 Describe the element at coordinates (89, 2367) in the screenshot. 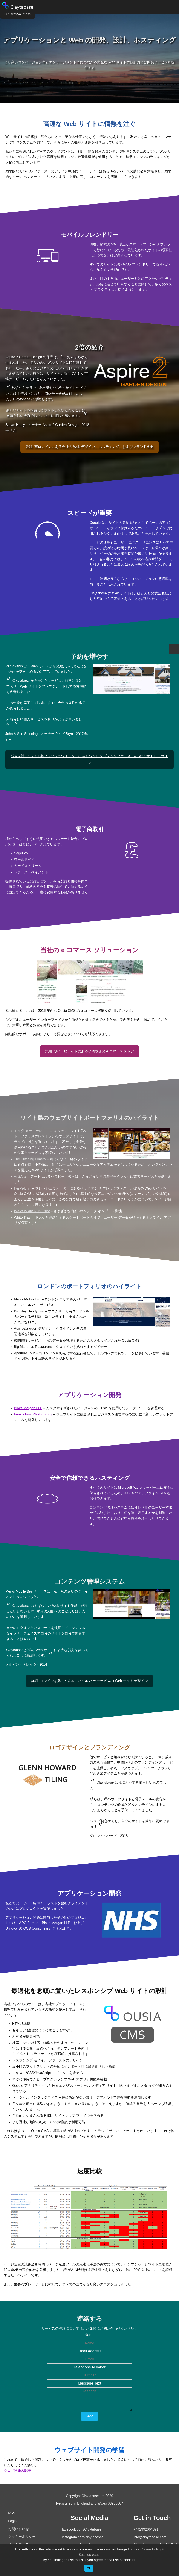

I see `Telephone Number` at that location.